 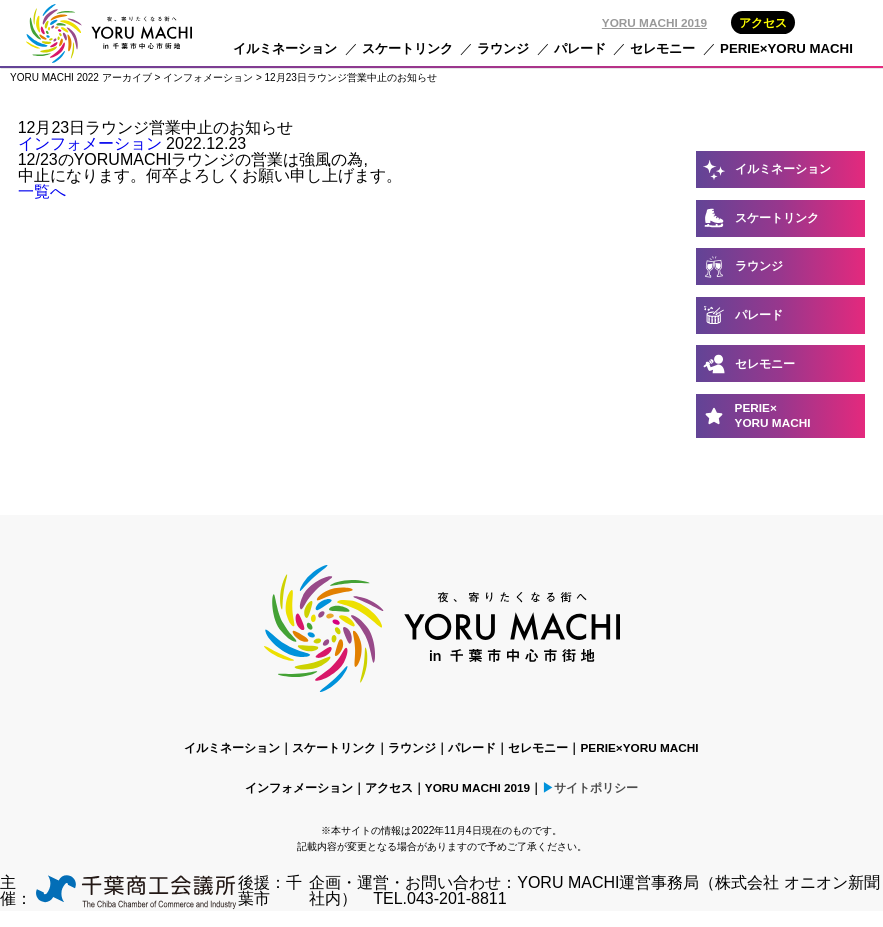 What do you see at coordinates (662, 48) in the screenshot?
I see `セレモニー` at bounding box center [662, 48].